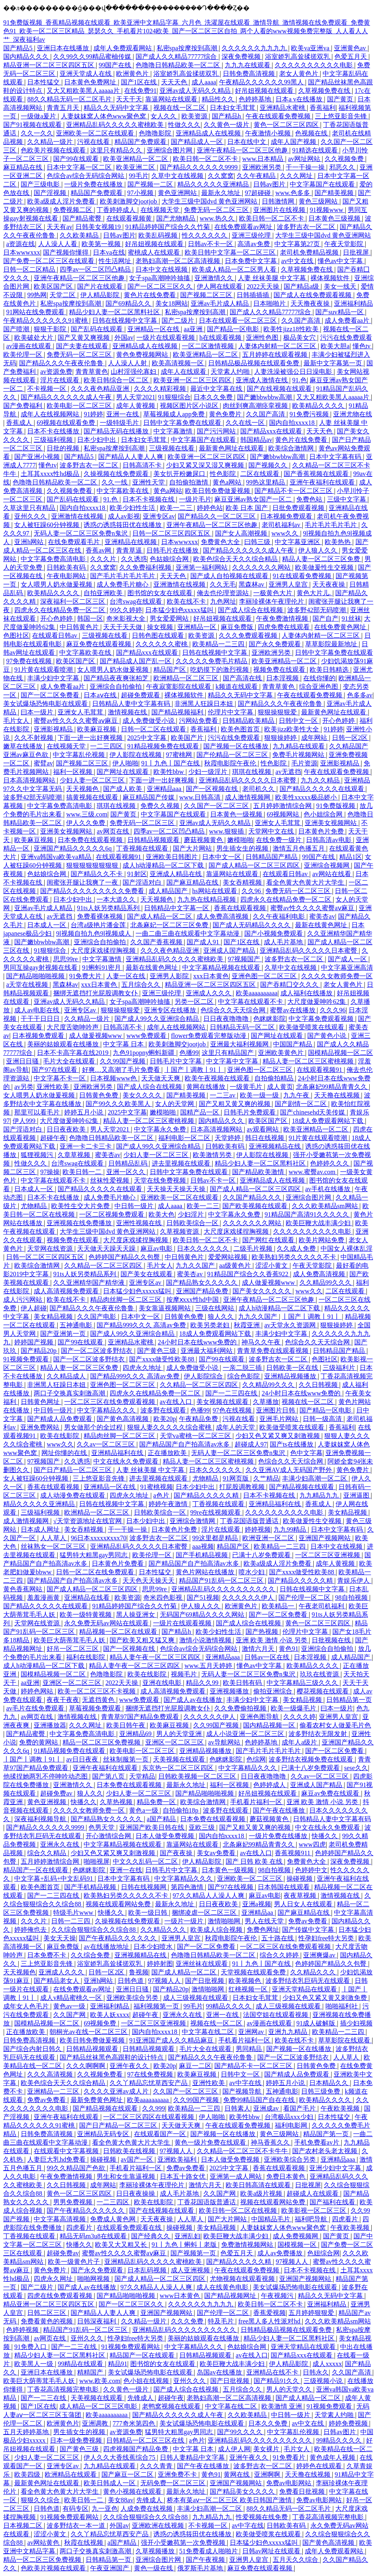 This screenshot has height=2576, width=377. Describe the element at coordinates (265, 976) in the screenshot. I see `亚洲色图一区二区三区` at that location.